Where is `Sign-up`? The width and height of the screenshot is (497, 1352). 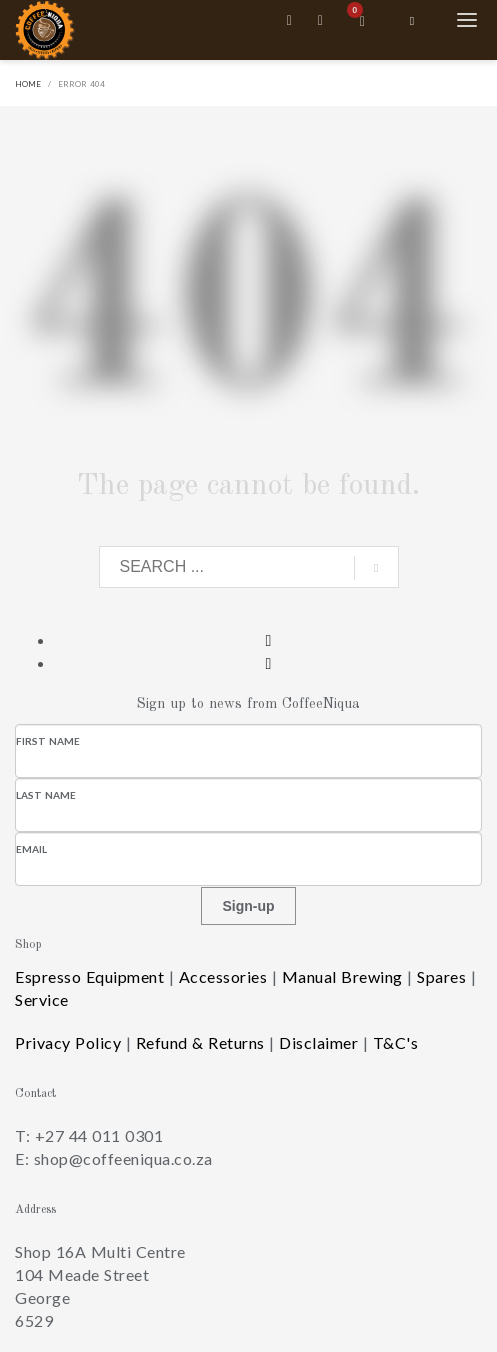
Sign-up is located at coordinates (248, 906).